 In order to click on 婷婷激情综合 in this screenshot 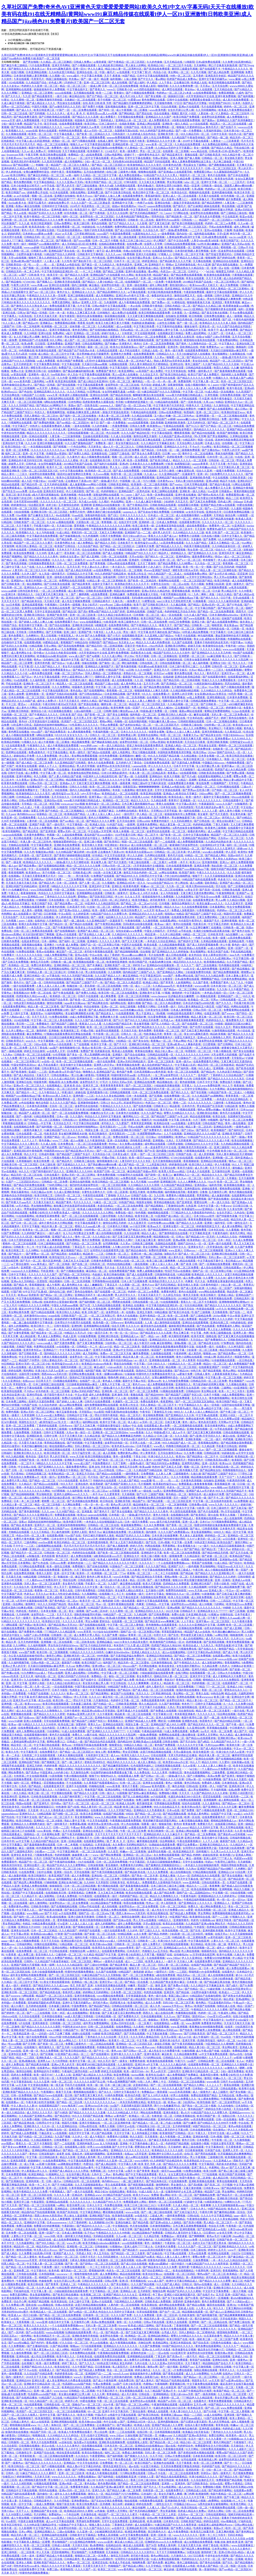, I will do `click(19, 505)`.